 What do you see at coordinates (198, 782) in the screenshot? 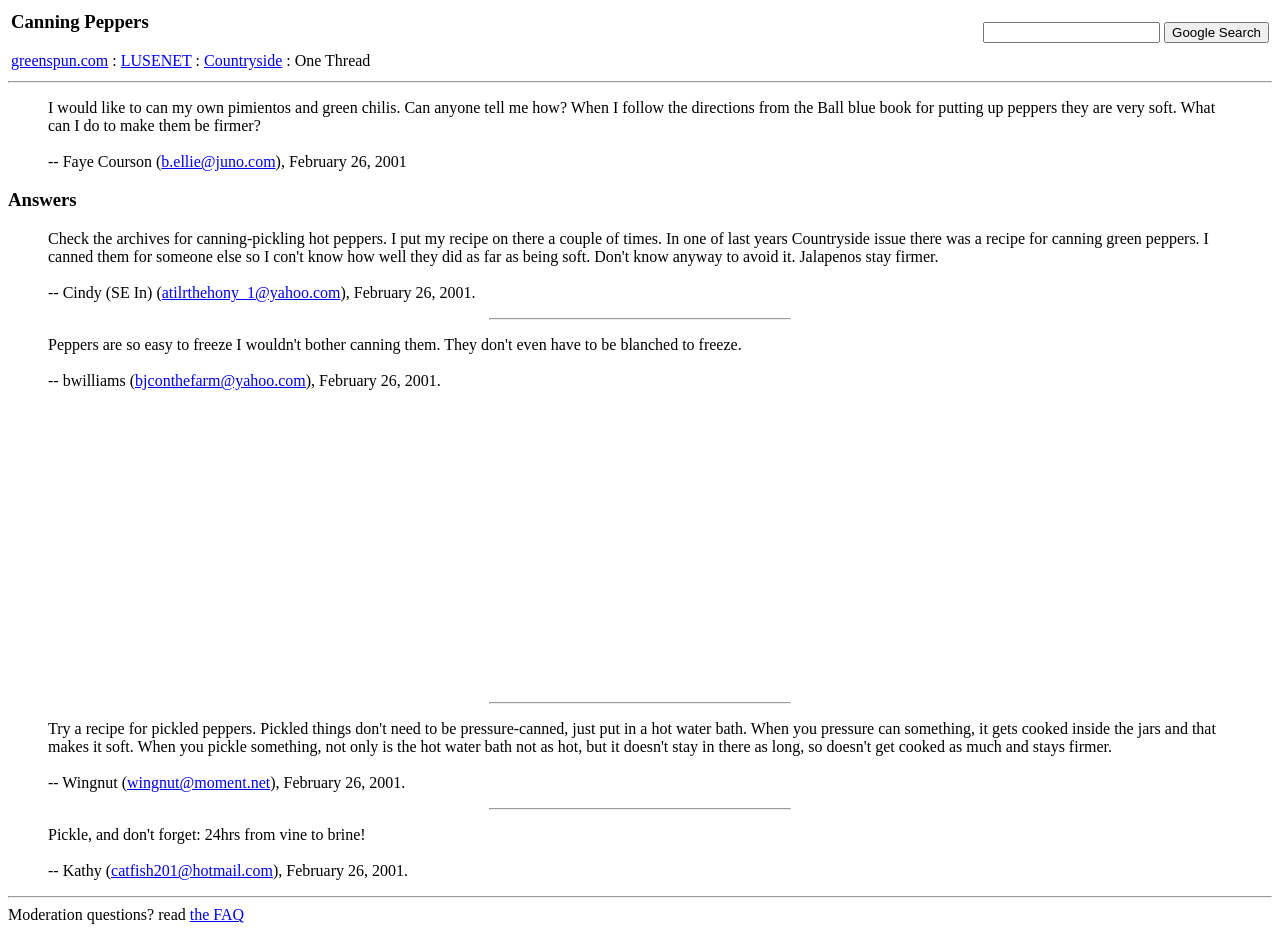
I see `wingnut@moment.net` at bounding box center [198, 782].